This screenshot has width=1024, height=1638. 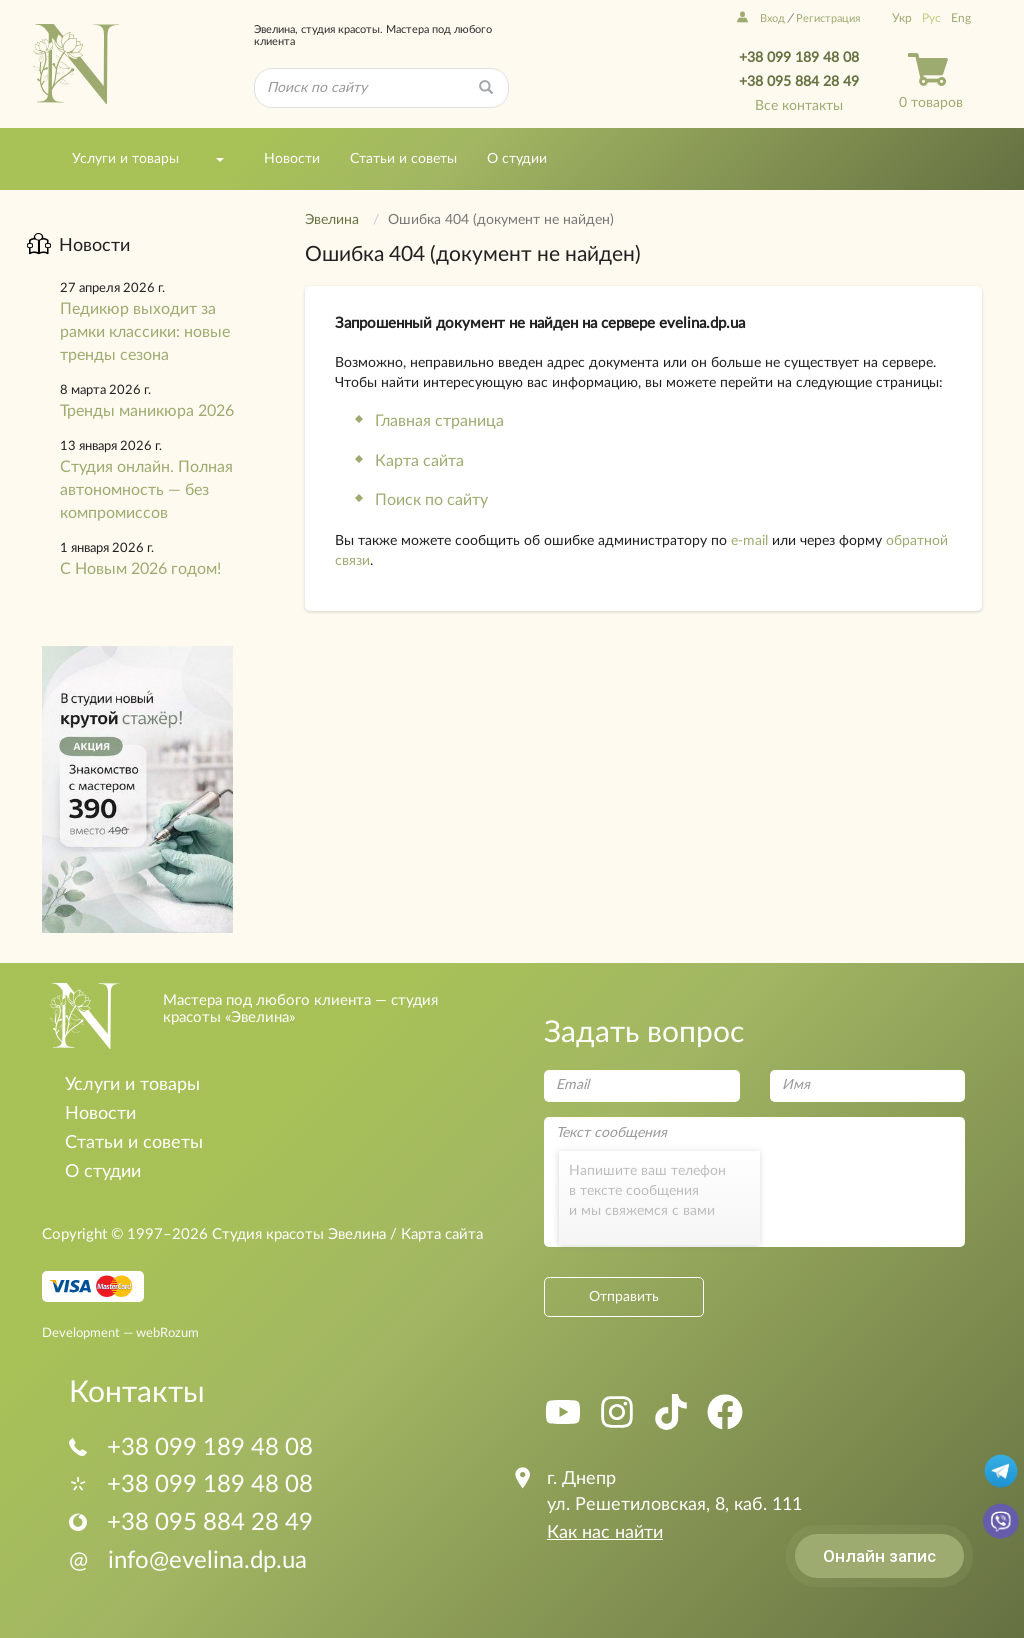 What do you see at coordinates (140, 569) in the screenshot?
I see `С Новым 2026 годом!` at bounding box center [140, 569].